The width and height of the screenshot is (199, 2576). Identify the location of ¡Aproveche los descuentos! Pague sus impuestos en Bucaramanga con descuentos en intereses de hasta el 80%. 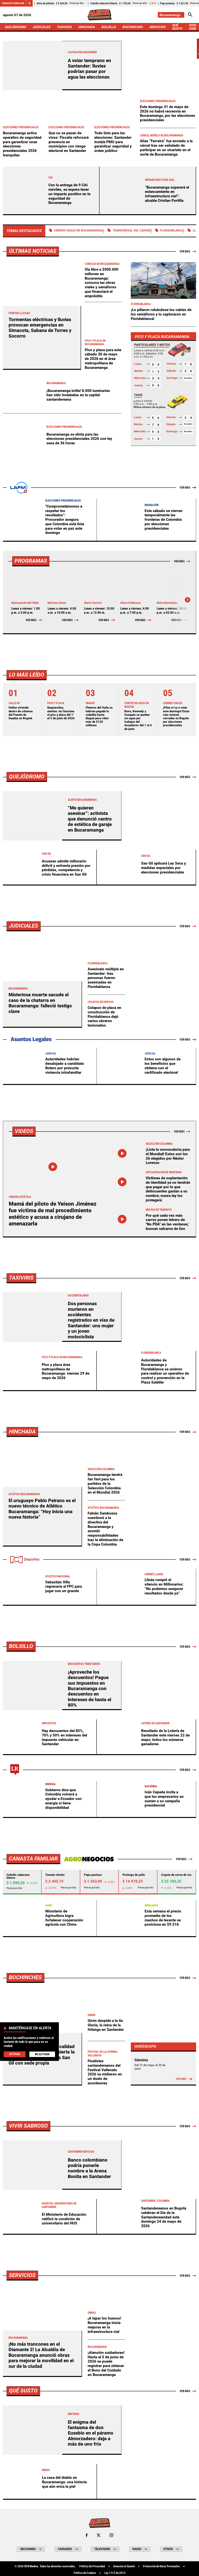
(89, 1688).